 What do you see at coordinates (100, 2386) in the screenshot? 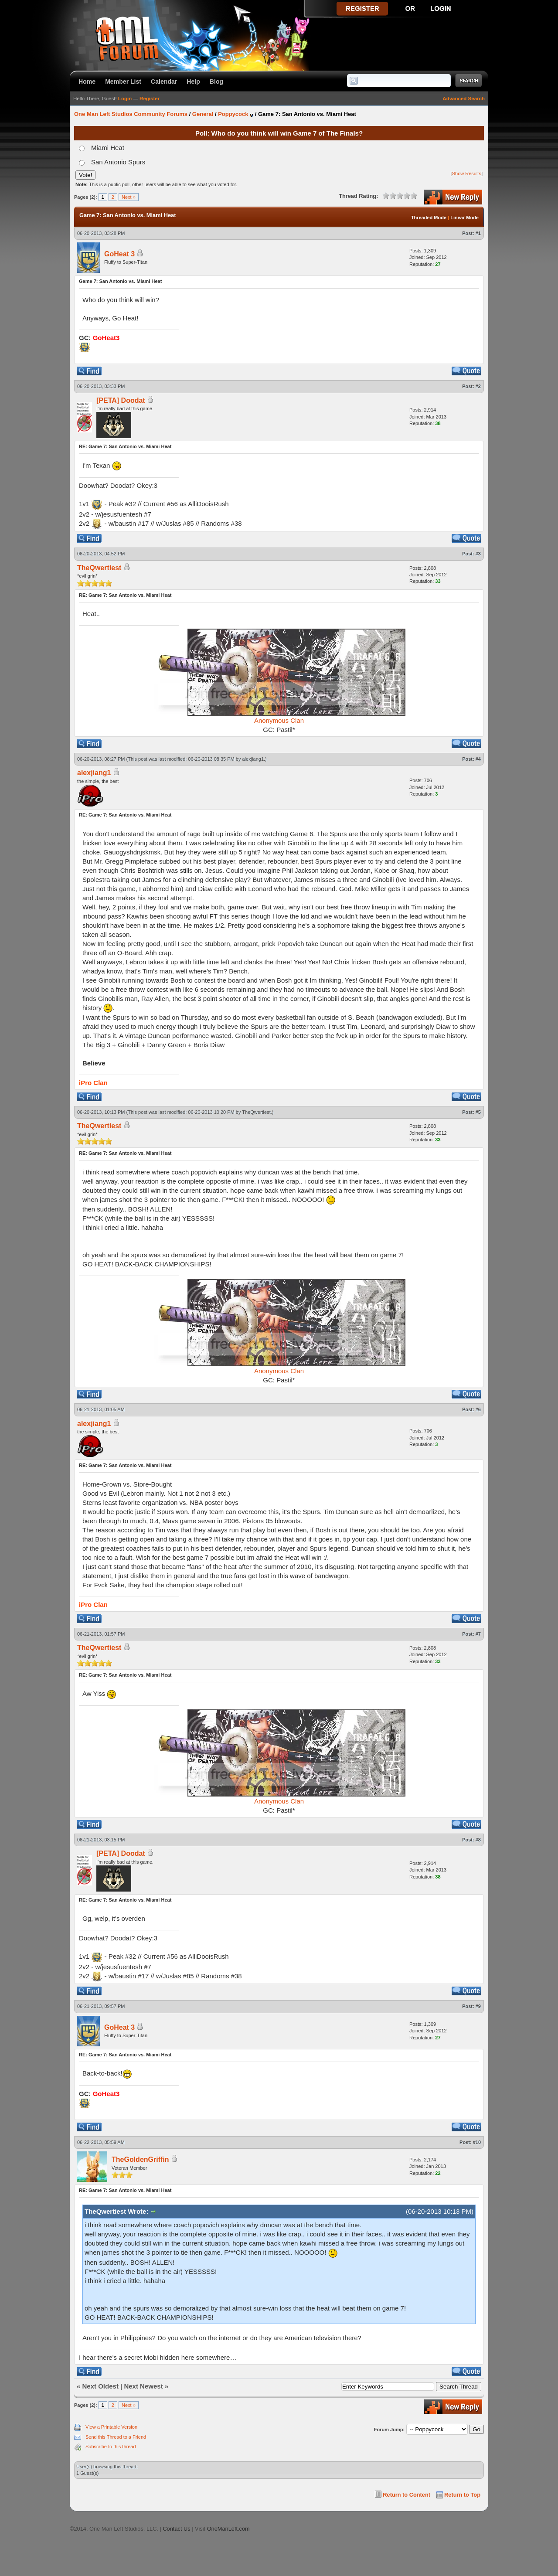
I see `Next Oldest` at bounding box center [100, 2386].